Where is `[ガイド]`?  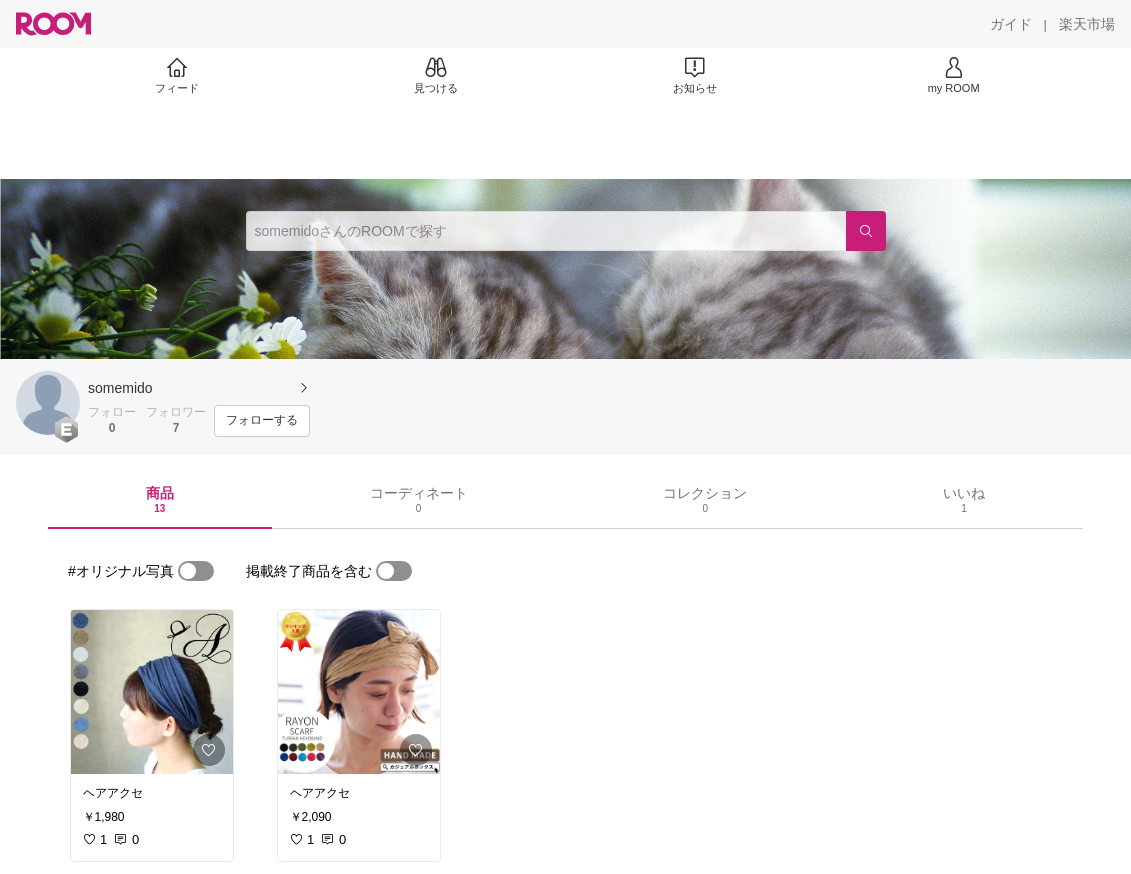
[ガイド] is located at coordinates (1011, 24).